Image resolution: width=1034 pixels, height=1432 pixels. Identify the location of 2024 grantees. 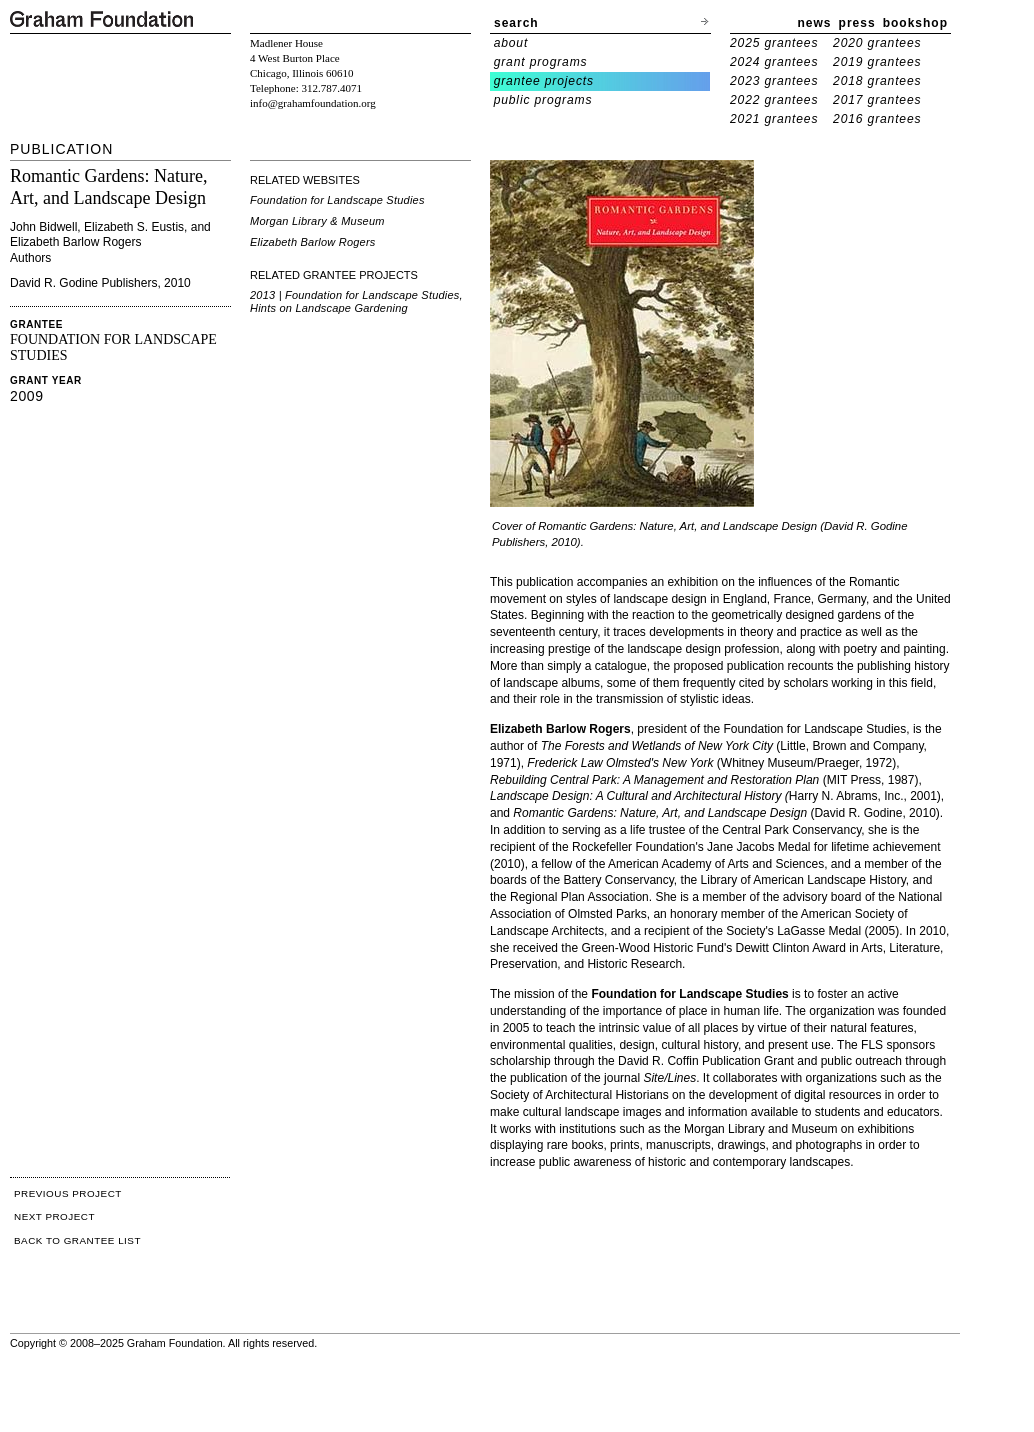
(774, 62).